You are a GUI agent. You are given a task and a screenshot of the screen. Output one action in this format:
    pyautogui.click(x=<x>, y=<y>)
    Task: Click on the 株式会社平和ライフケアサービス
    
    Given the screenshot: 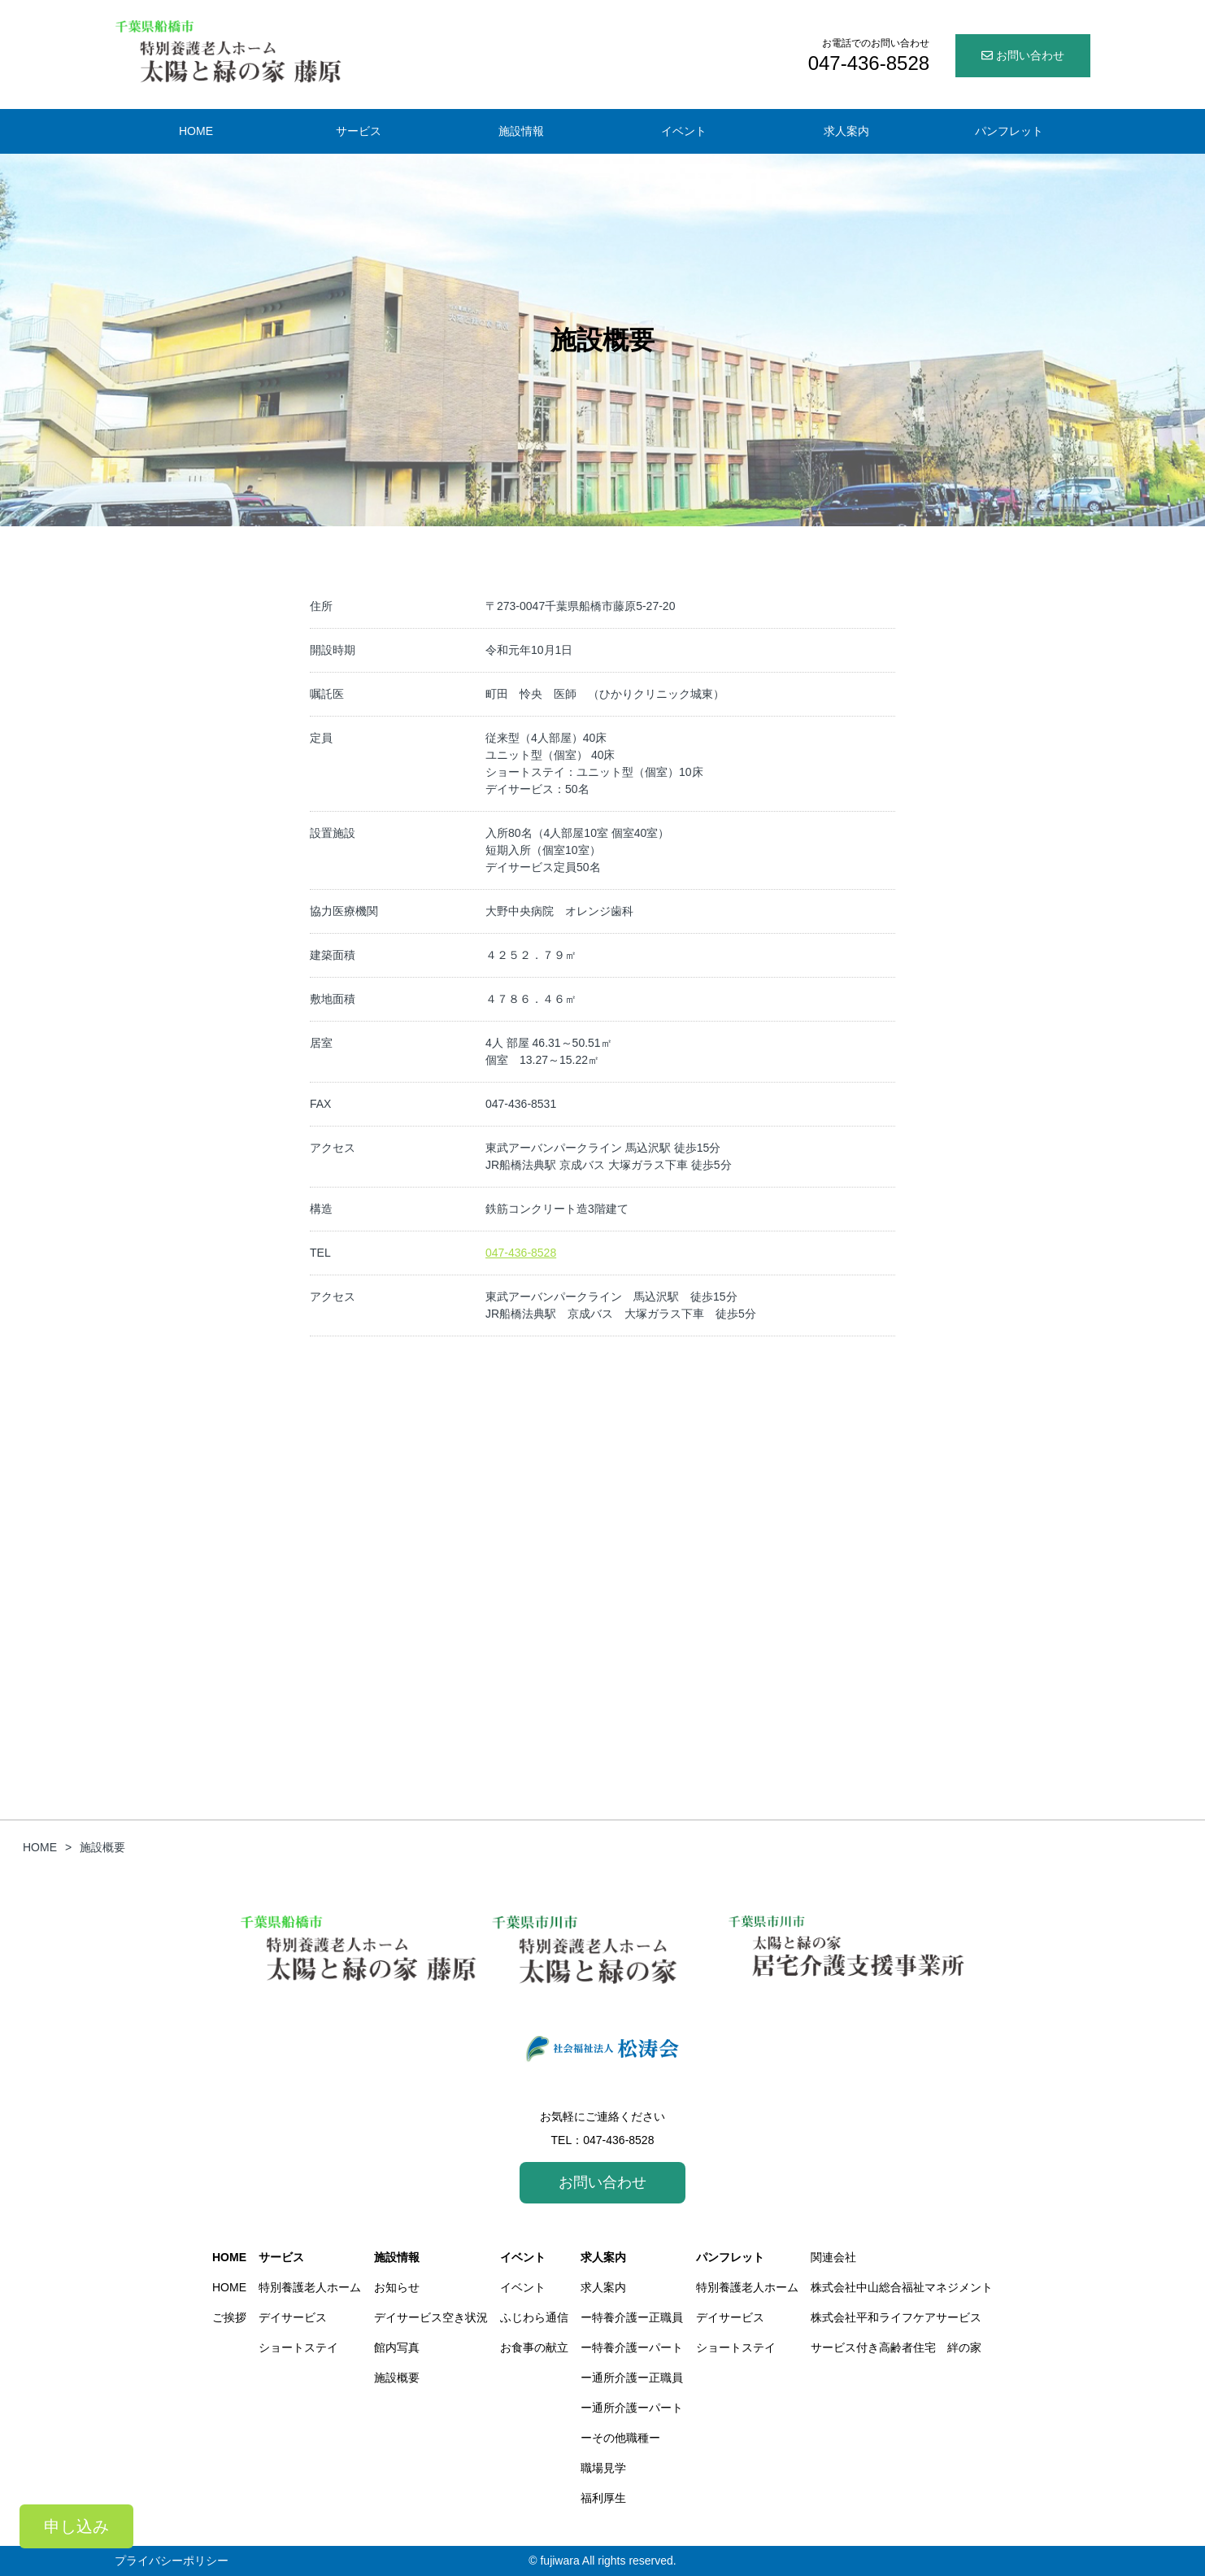 What is the action you would take?
    pyautogui.click(x=896, y=2317)
    